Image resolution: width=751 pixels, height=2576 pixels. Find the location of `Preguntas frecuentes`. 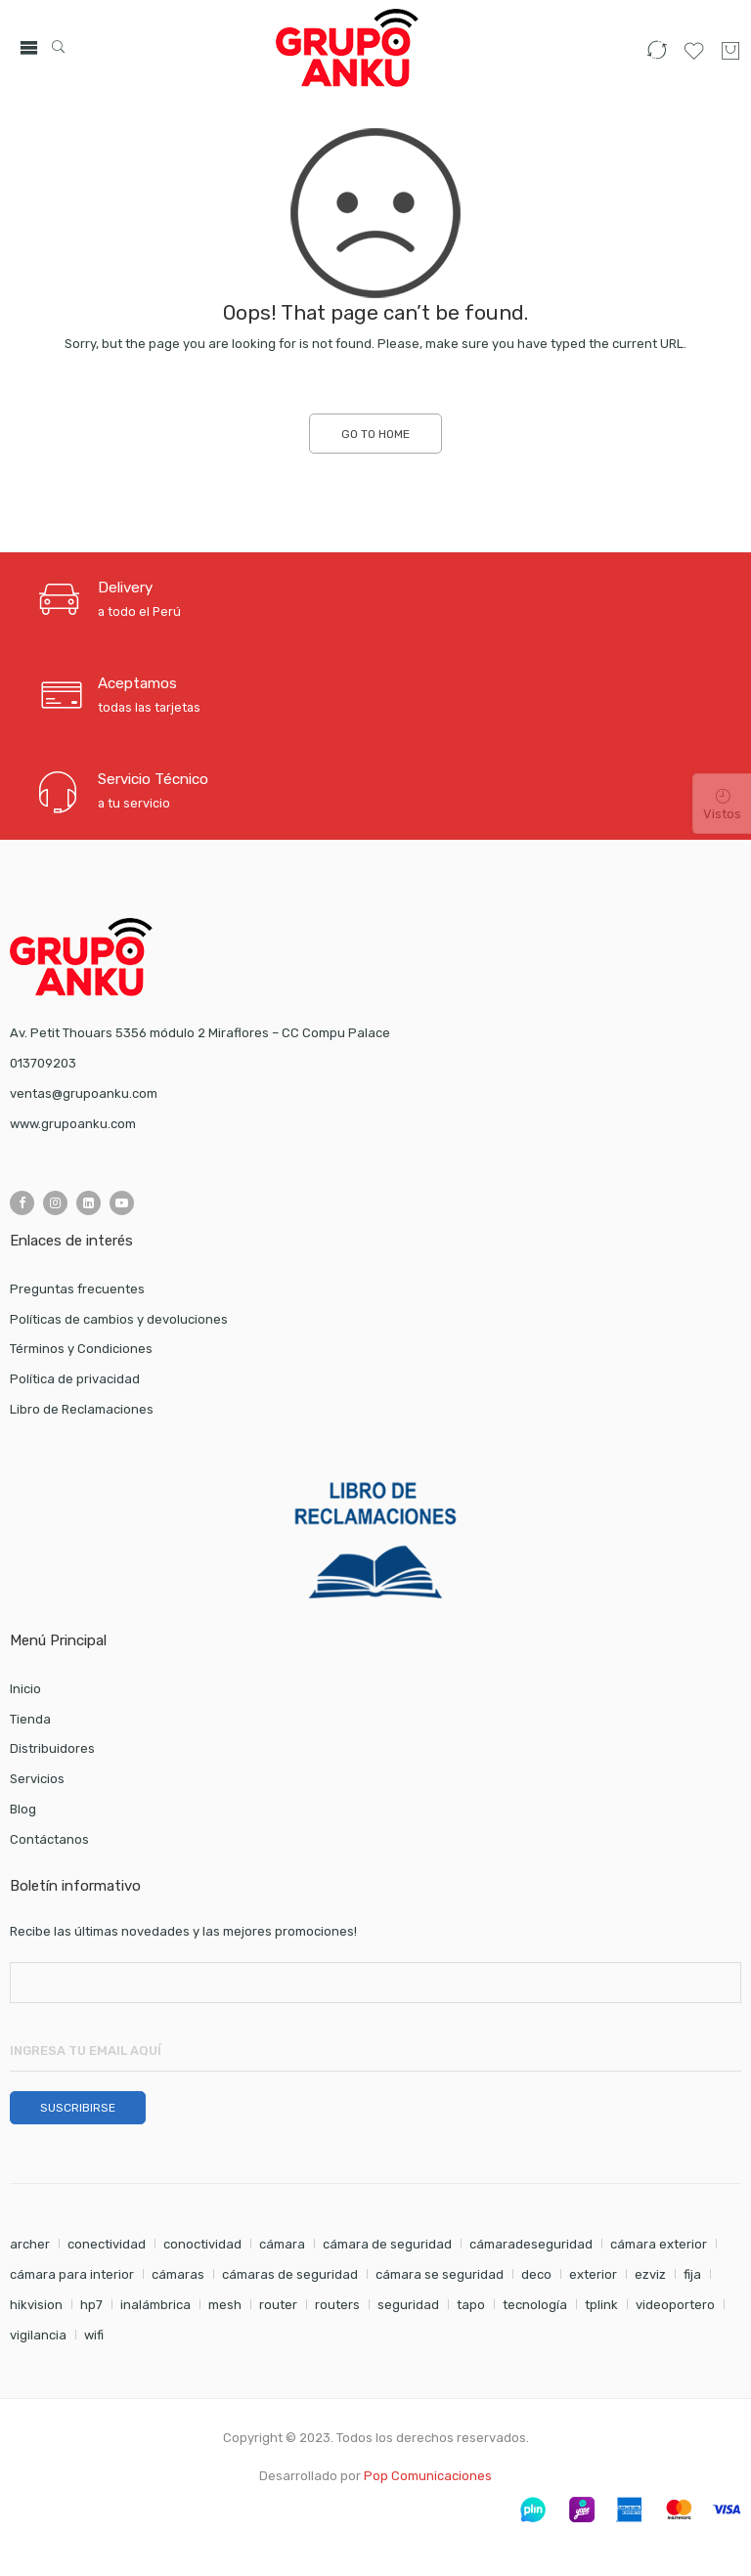

Preguntas frecuentes is located at coordinates (77, 1289).